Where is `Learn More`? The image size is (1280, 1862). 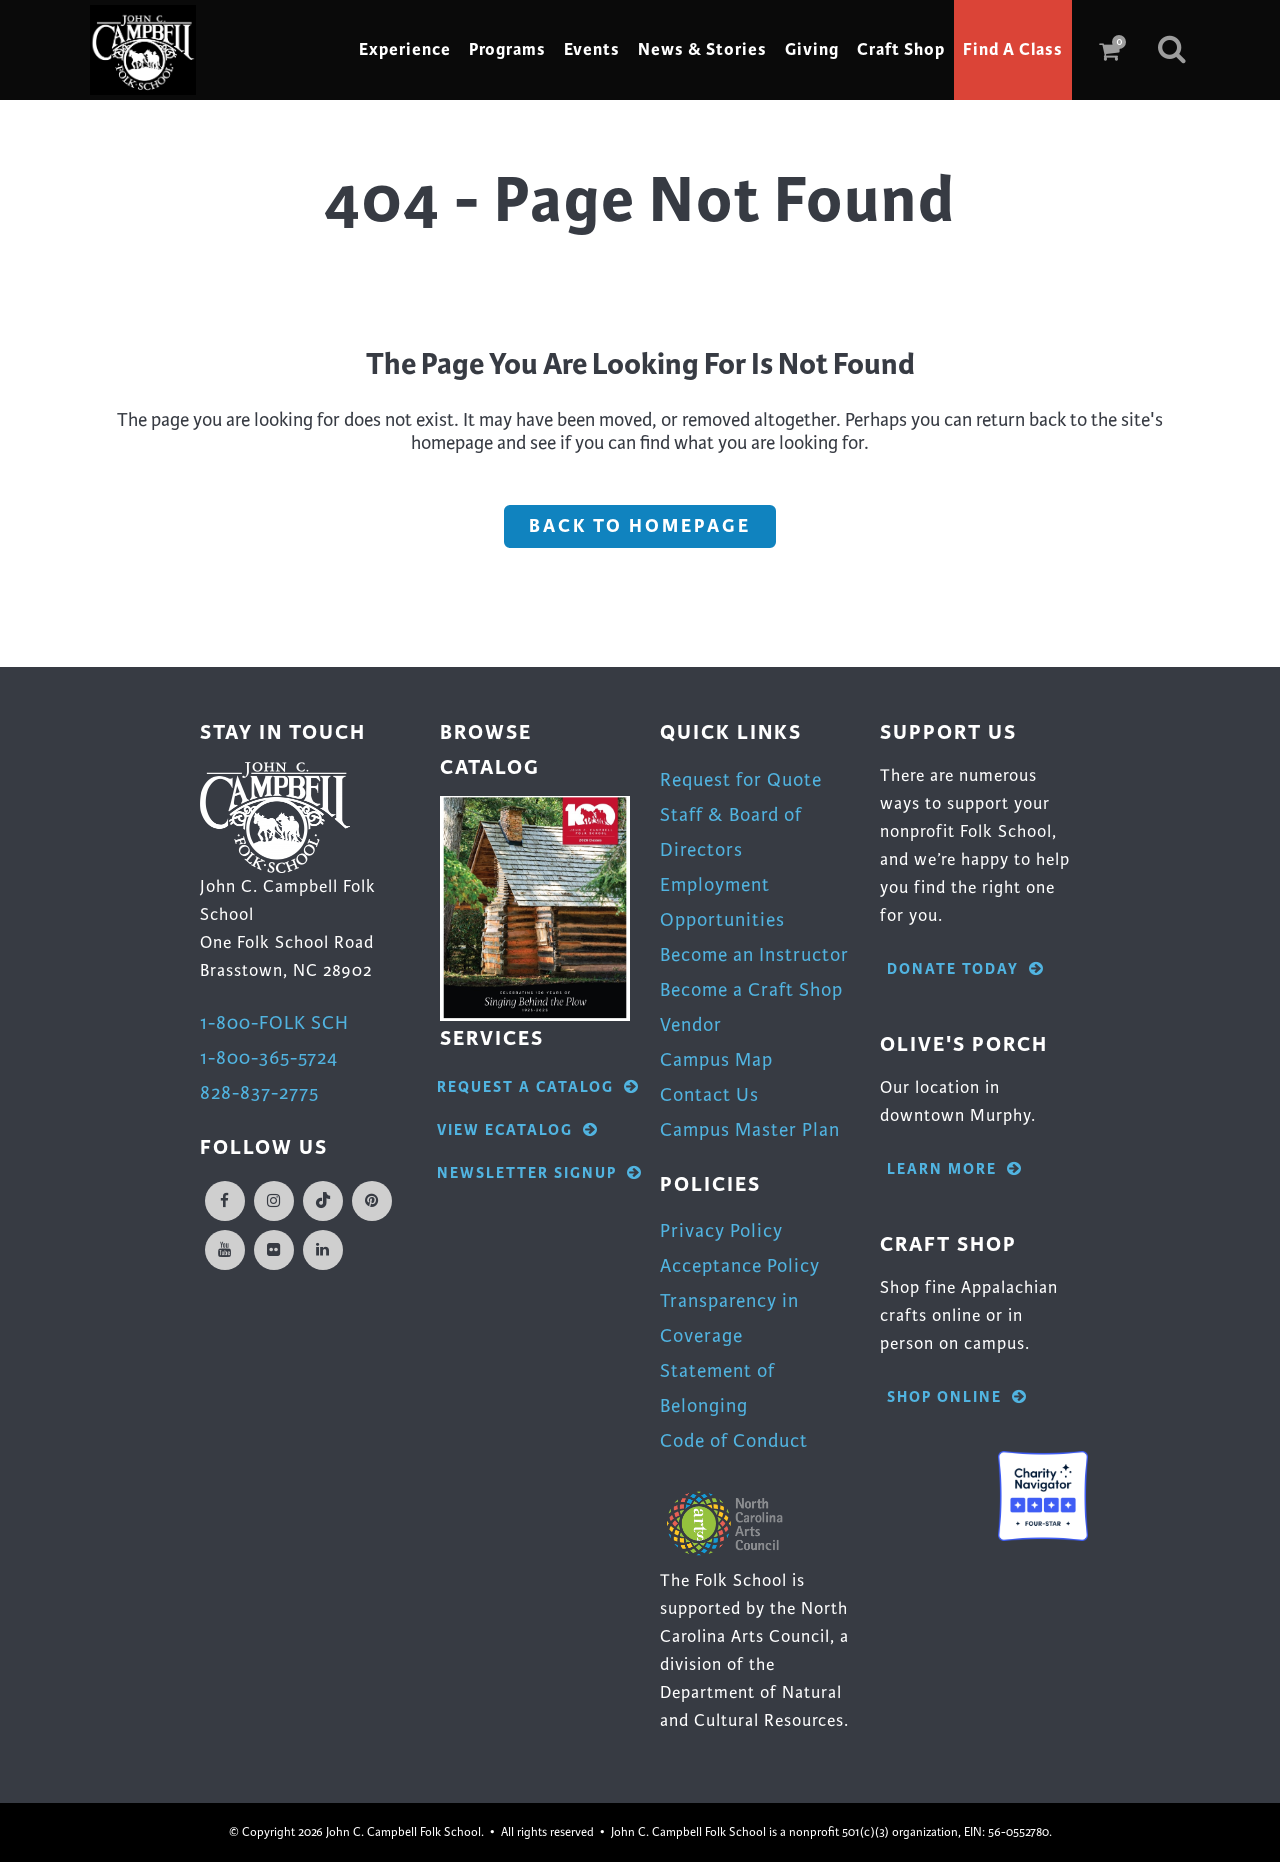
Learn More is located at coordinates (955, 1169).